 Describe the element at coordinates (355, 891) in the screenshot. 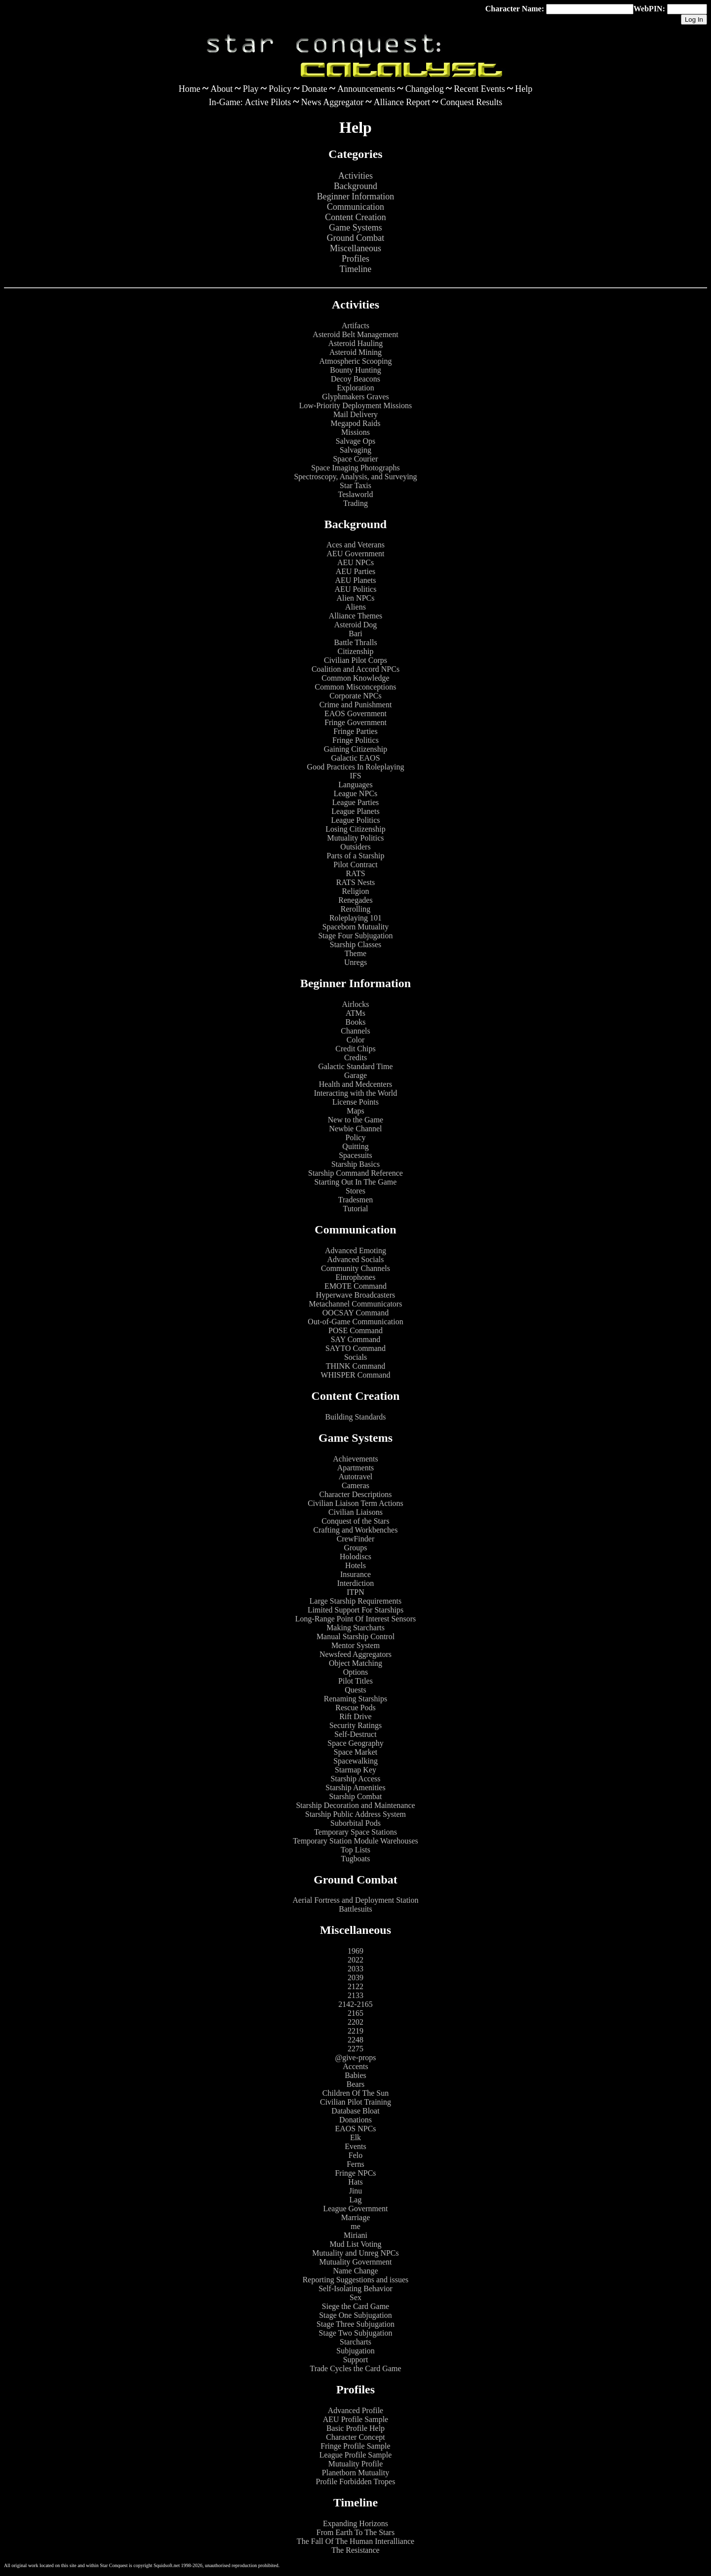

I see `Religion` at that location.